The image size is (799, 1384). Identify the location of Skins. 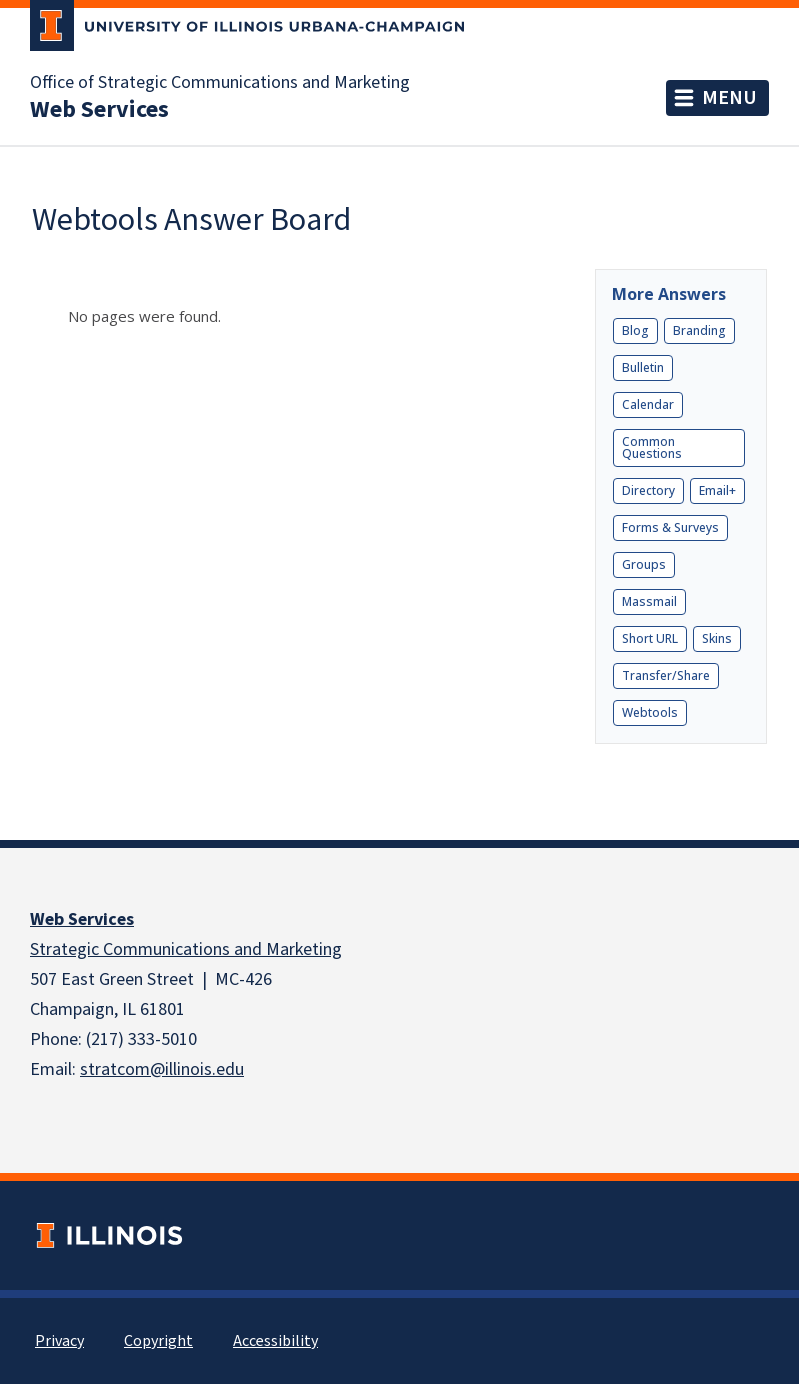
(717, 638).